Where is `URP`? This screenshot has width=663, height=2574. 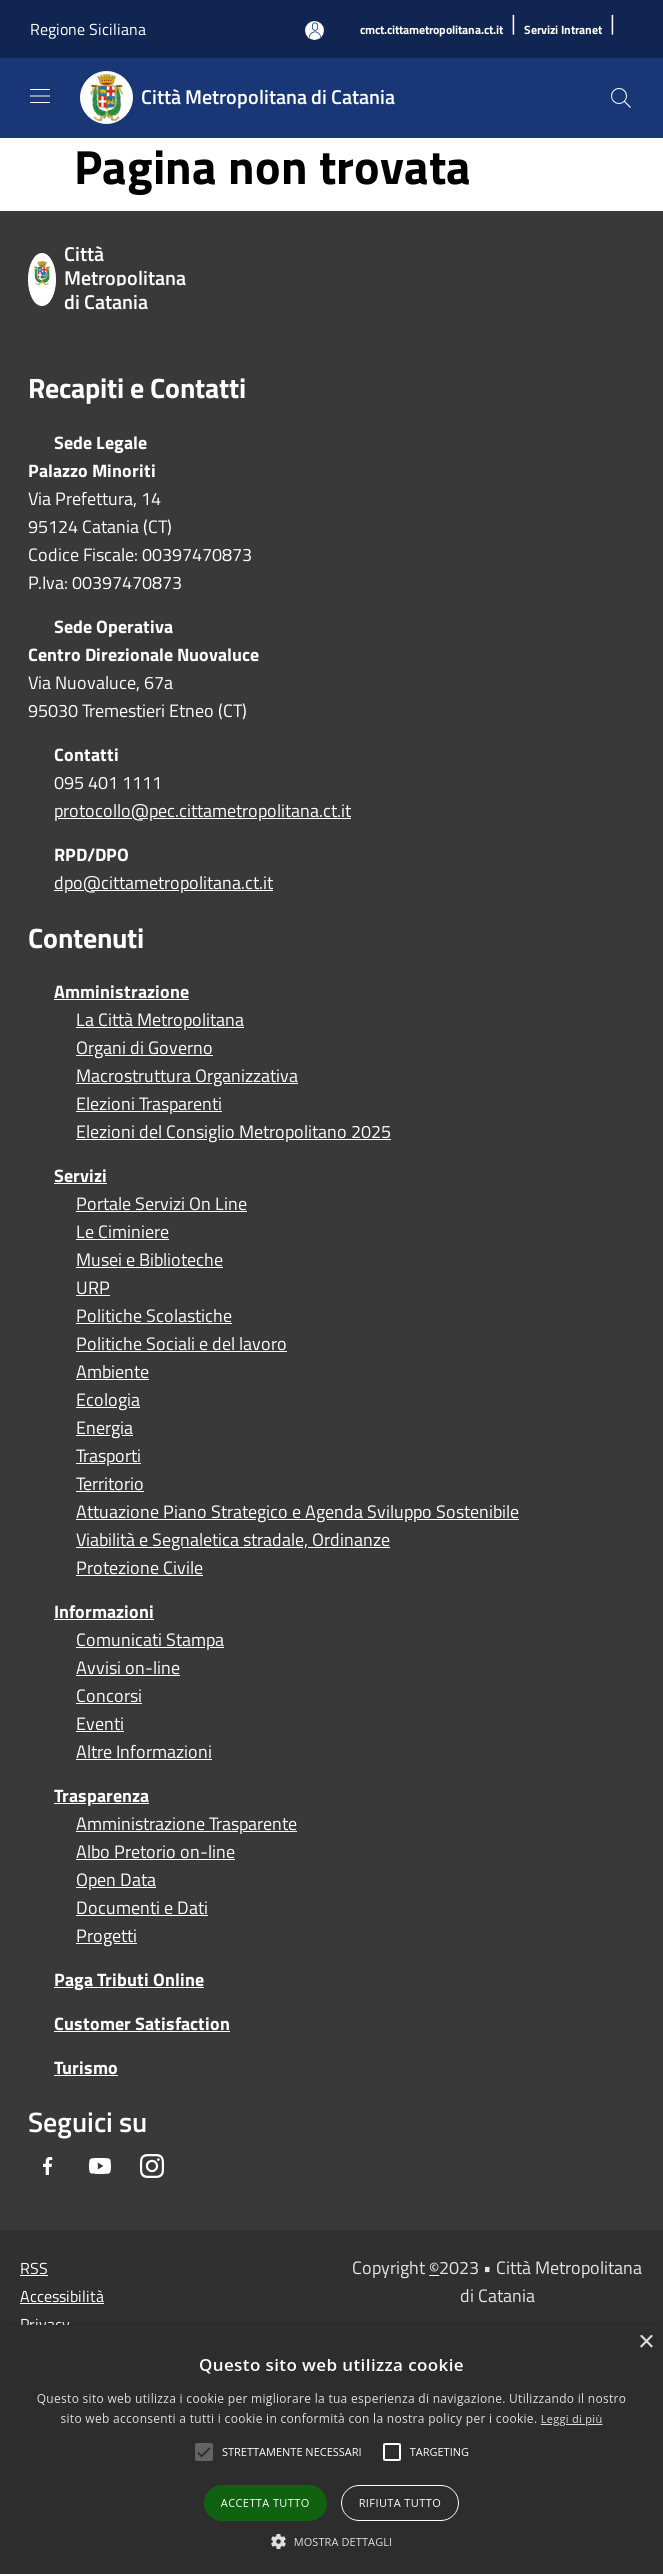 URP is located at coordinates (93, 1288).